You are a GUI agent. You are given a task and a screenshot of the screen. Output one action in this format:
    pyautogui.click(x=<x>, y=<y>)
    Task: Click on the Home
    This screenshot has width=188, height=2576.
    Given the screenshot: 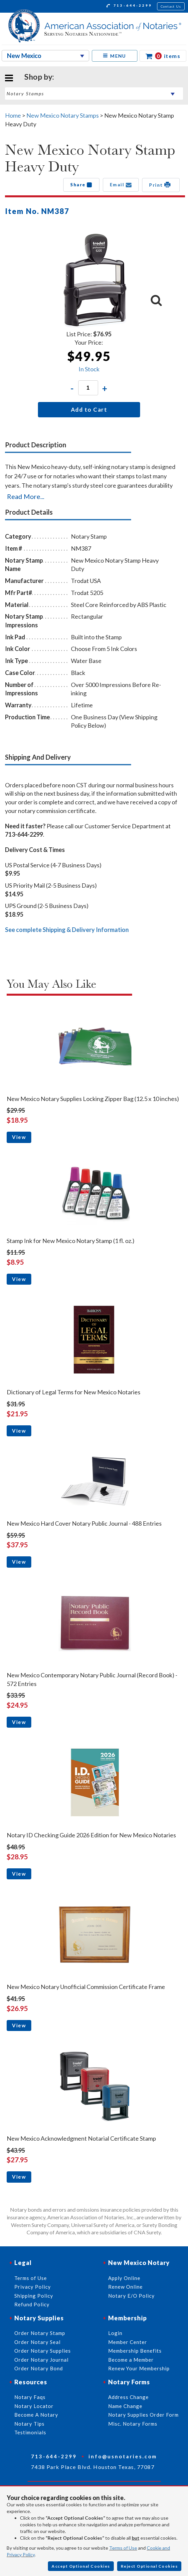 What is the action you would take?
    pyautogui.click(x=13, y=115)
    